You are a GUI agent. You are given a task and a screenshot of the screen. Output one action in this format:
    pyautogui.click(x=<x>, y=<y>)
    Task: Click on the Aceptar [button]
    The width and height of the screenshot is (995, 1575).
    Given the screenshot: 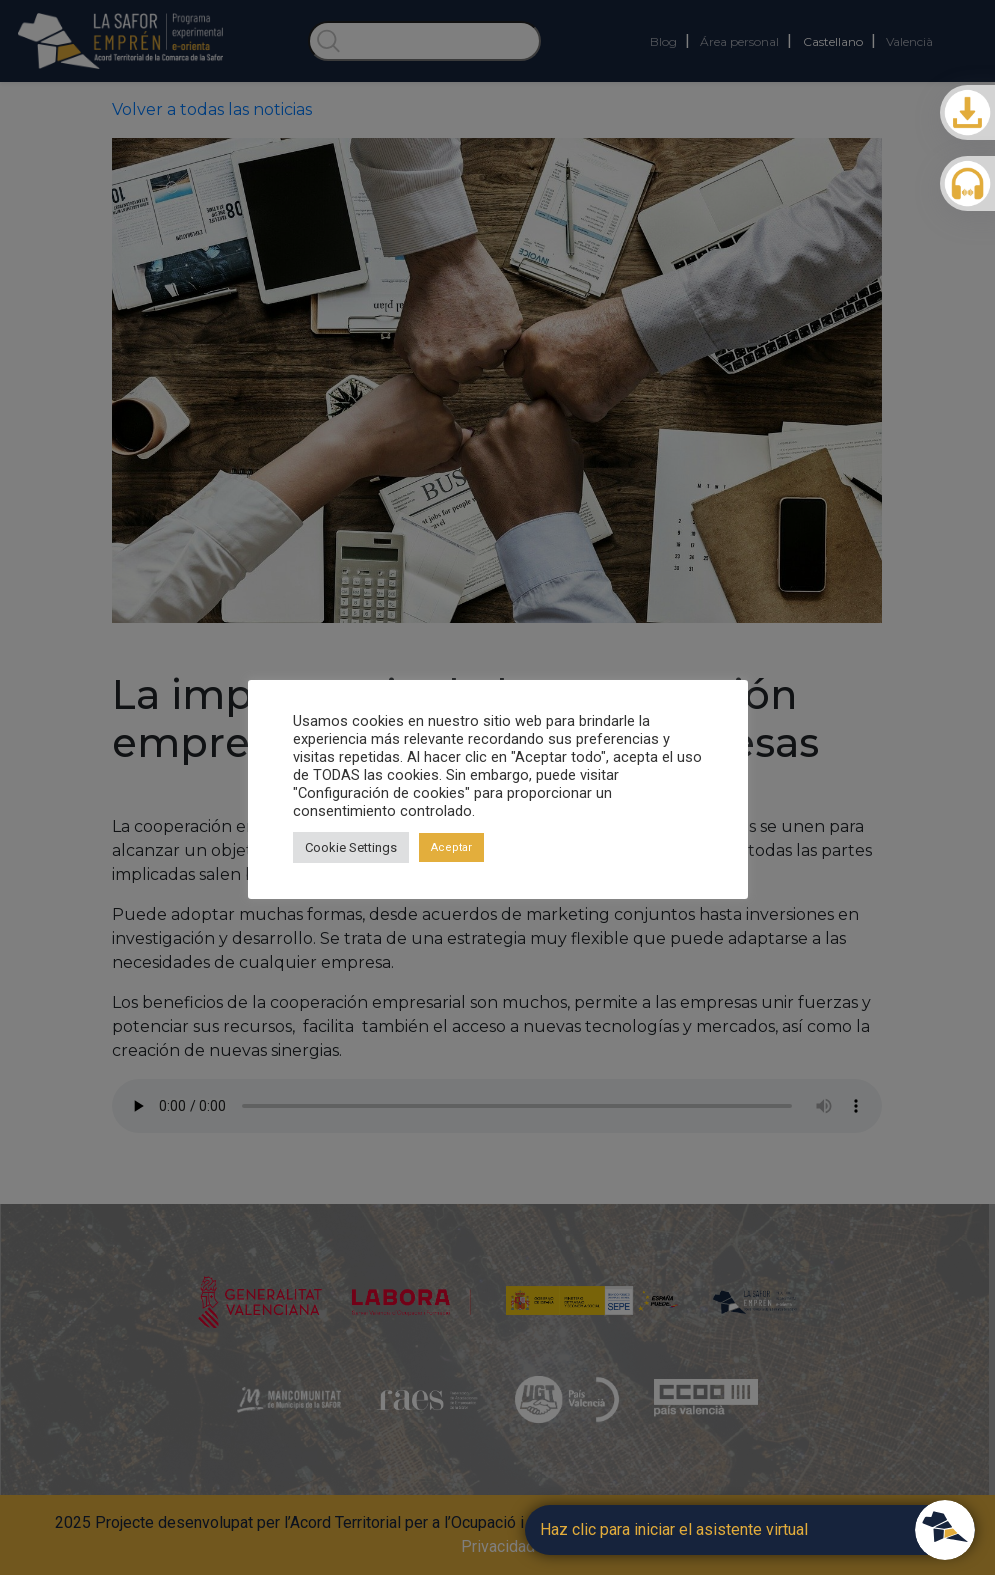 What is the action you would take?
    pyautogui.click(x=451, y=847)
    